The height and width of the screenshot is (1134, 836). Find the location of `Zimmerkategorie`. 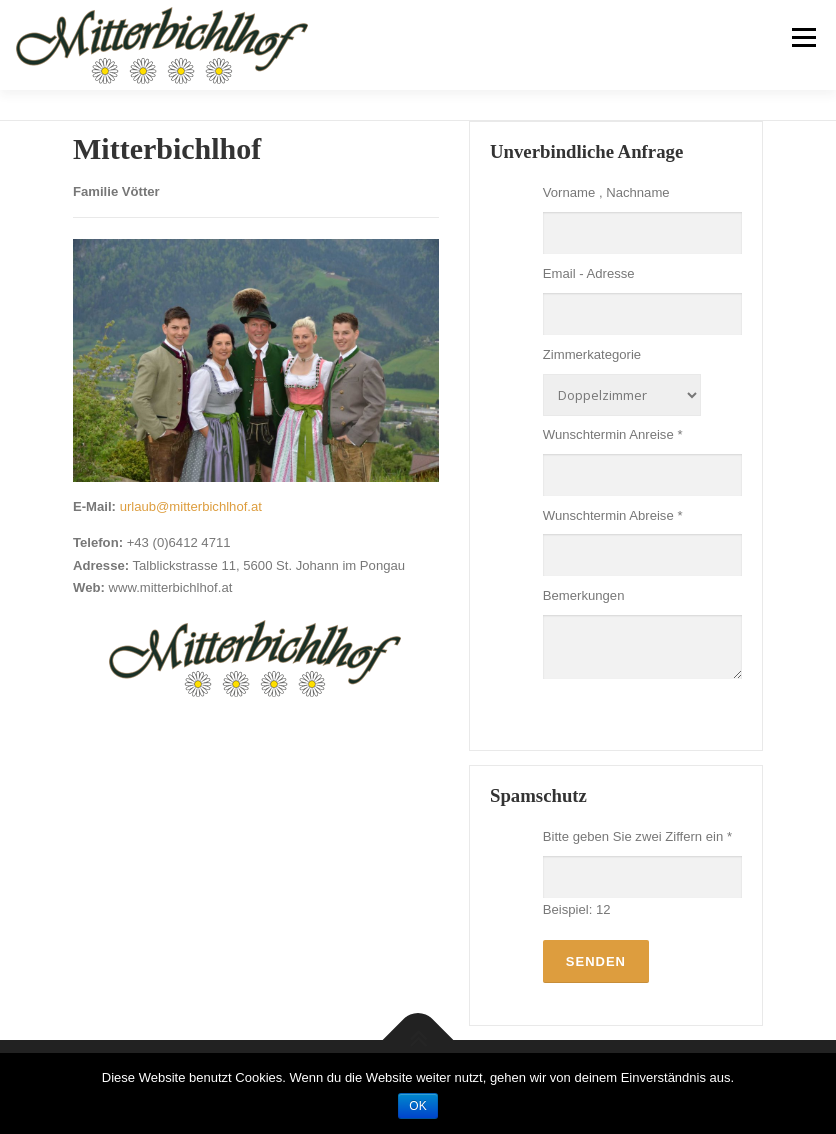

Zimmerkategorie is located at coordinates (592, 354).